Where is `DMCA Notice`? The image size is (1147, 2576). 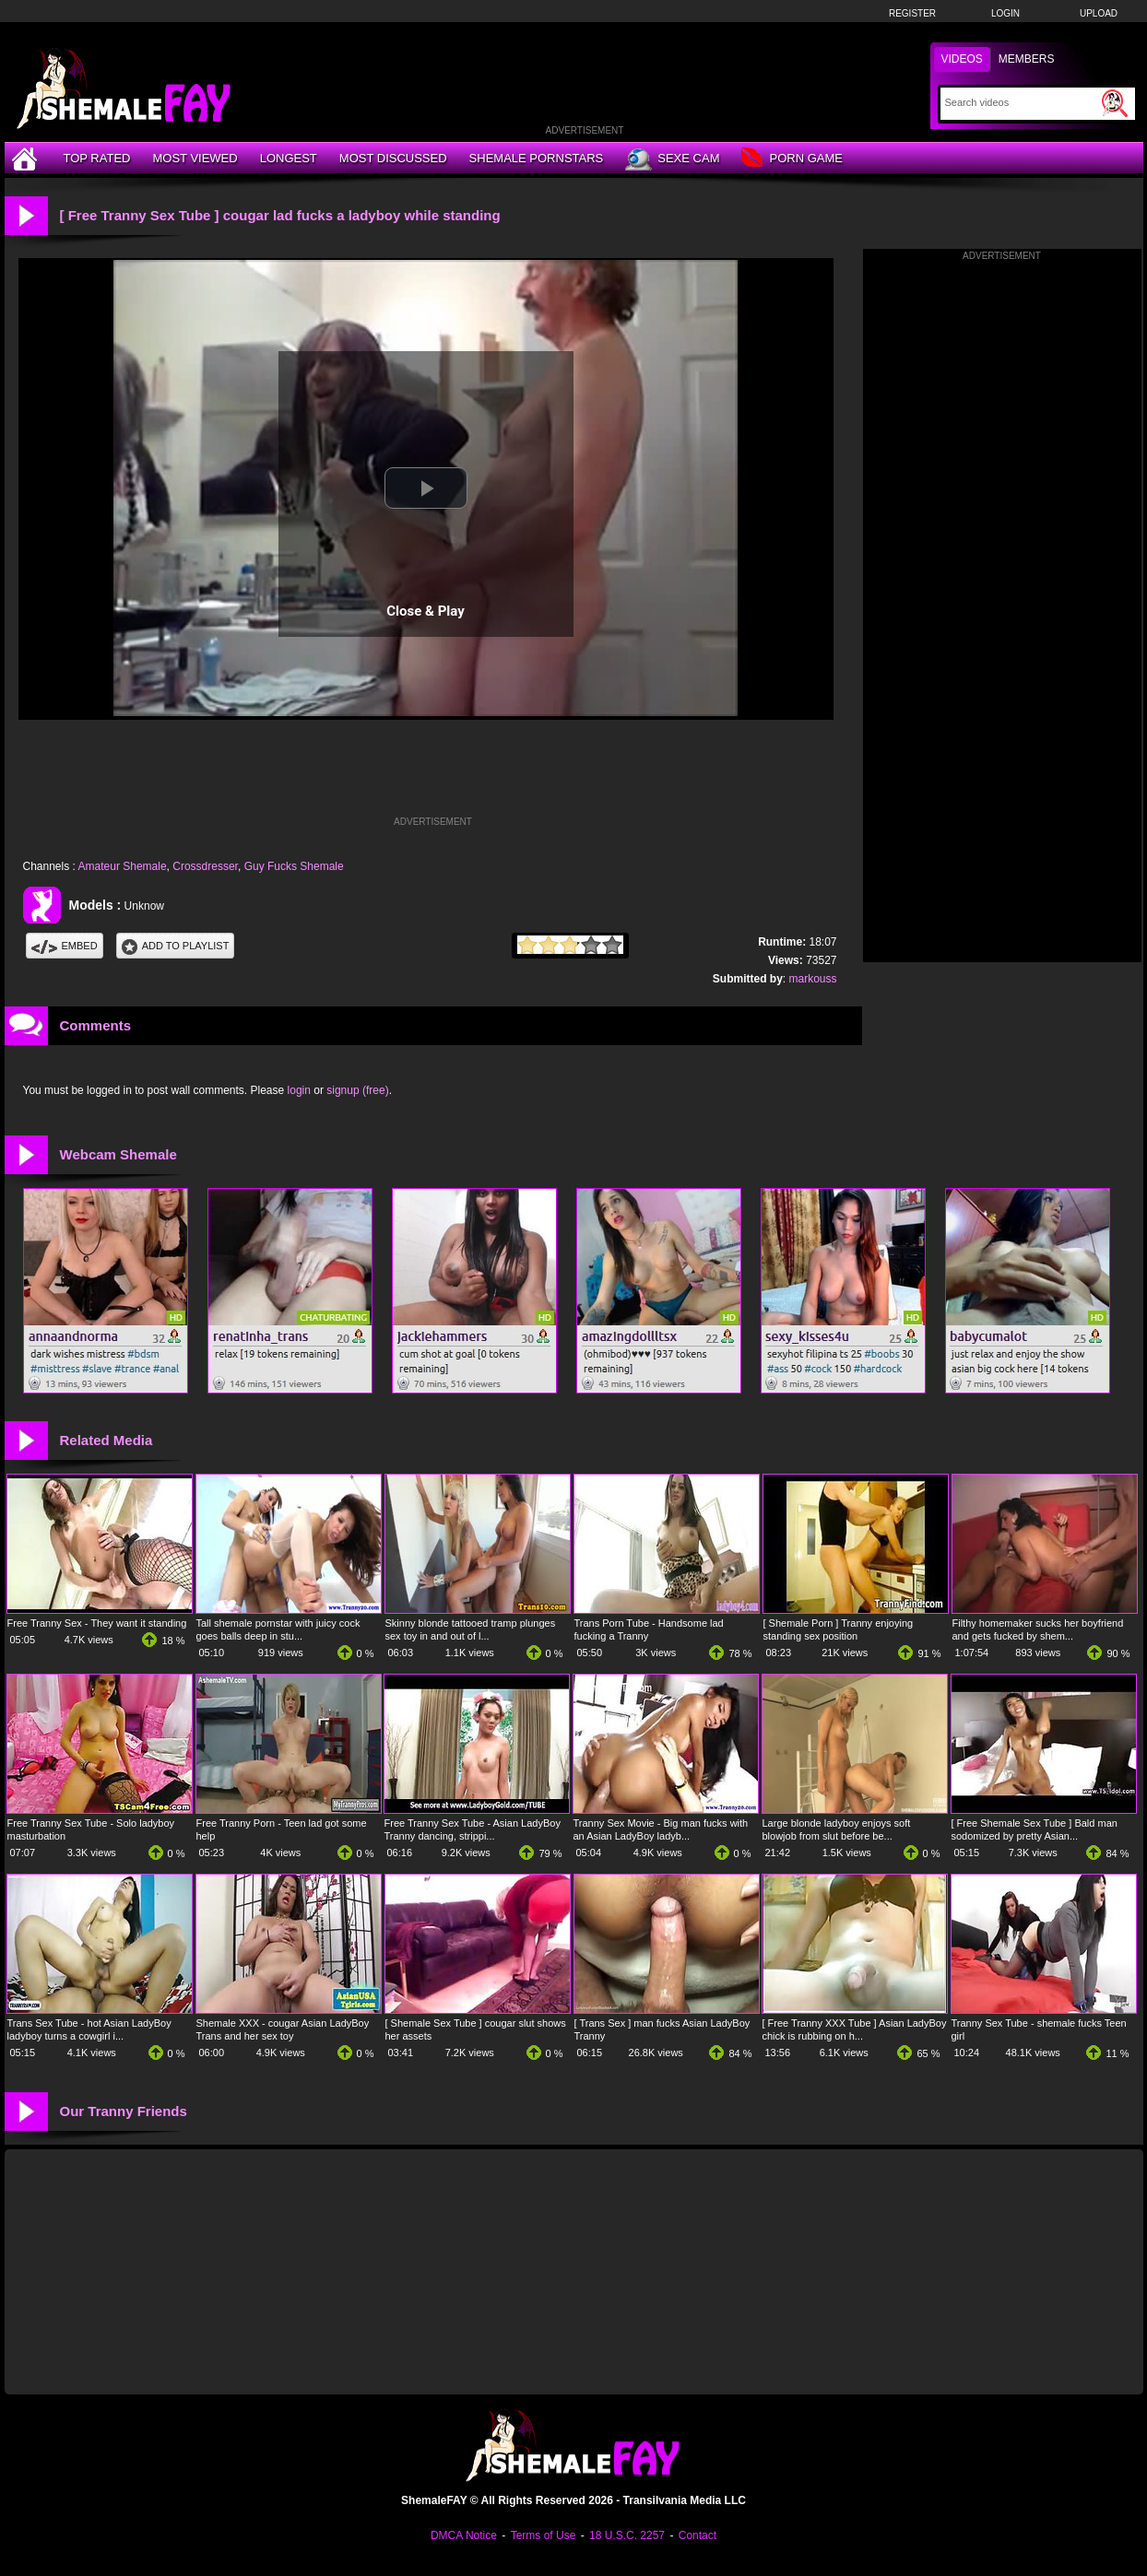
DMCA Notice is located at coordinates (464, 2535).